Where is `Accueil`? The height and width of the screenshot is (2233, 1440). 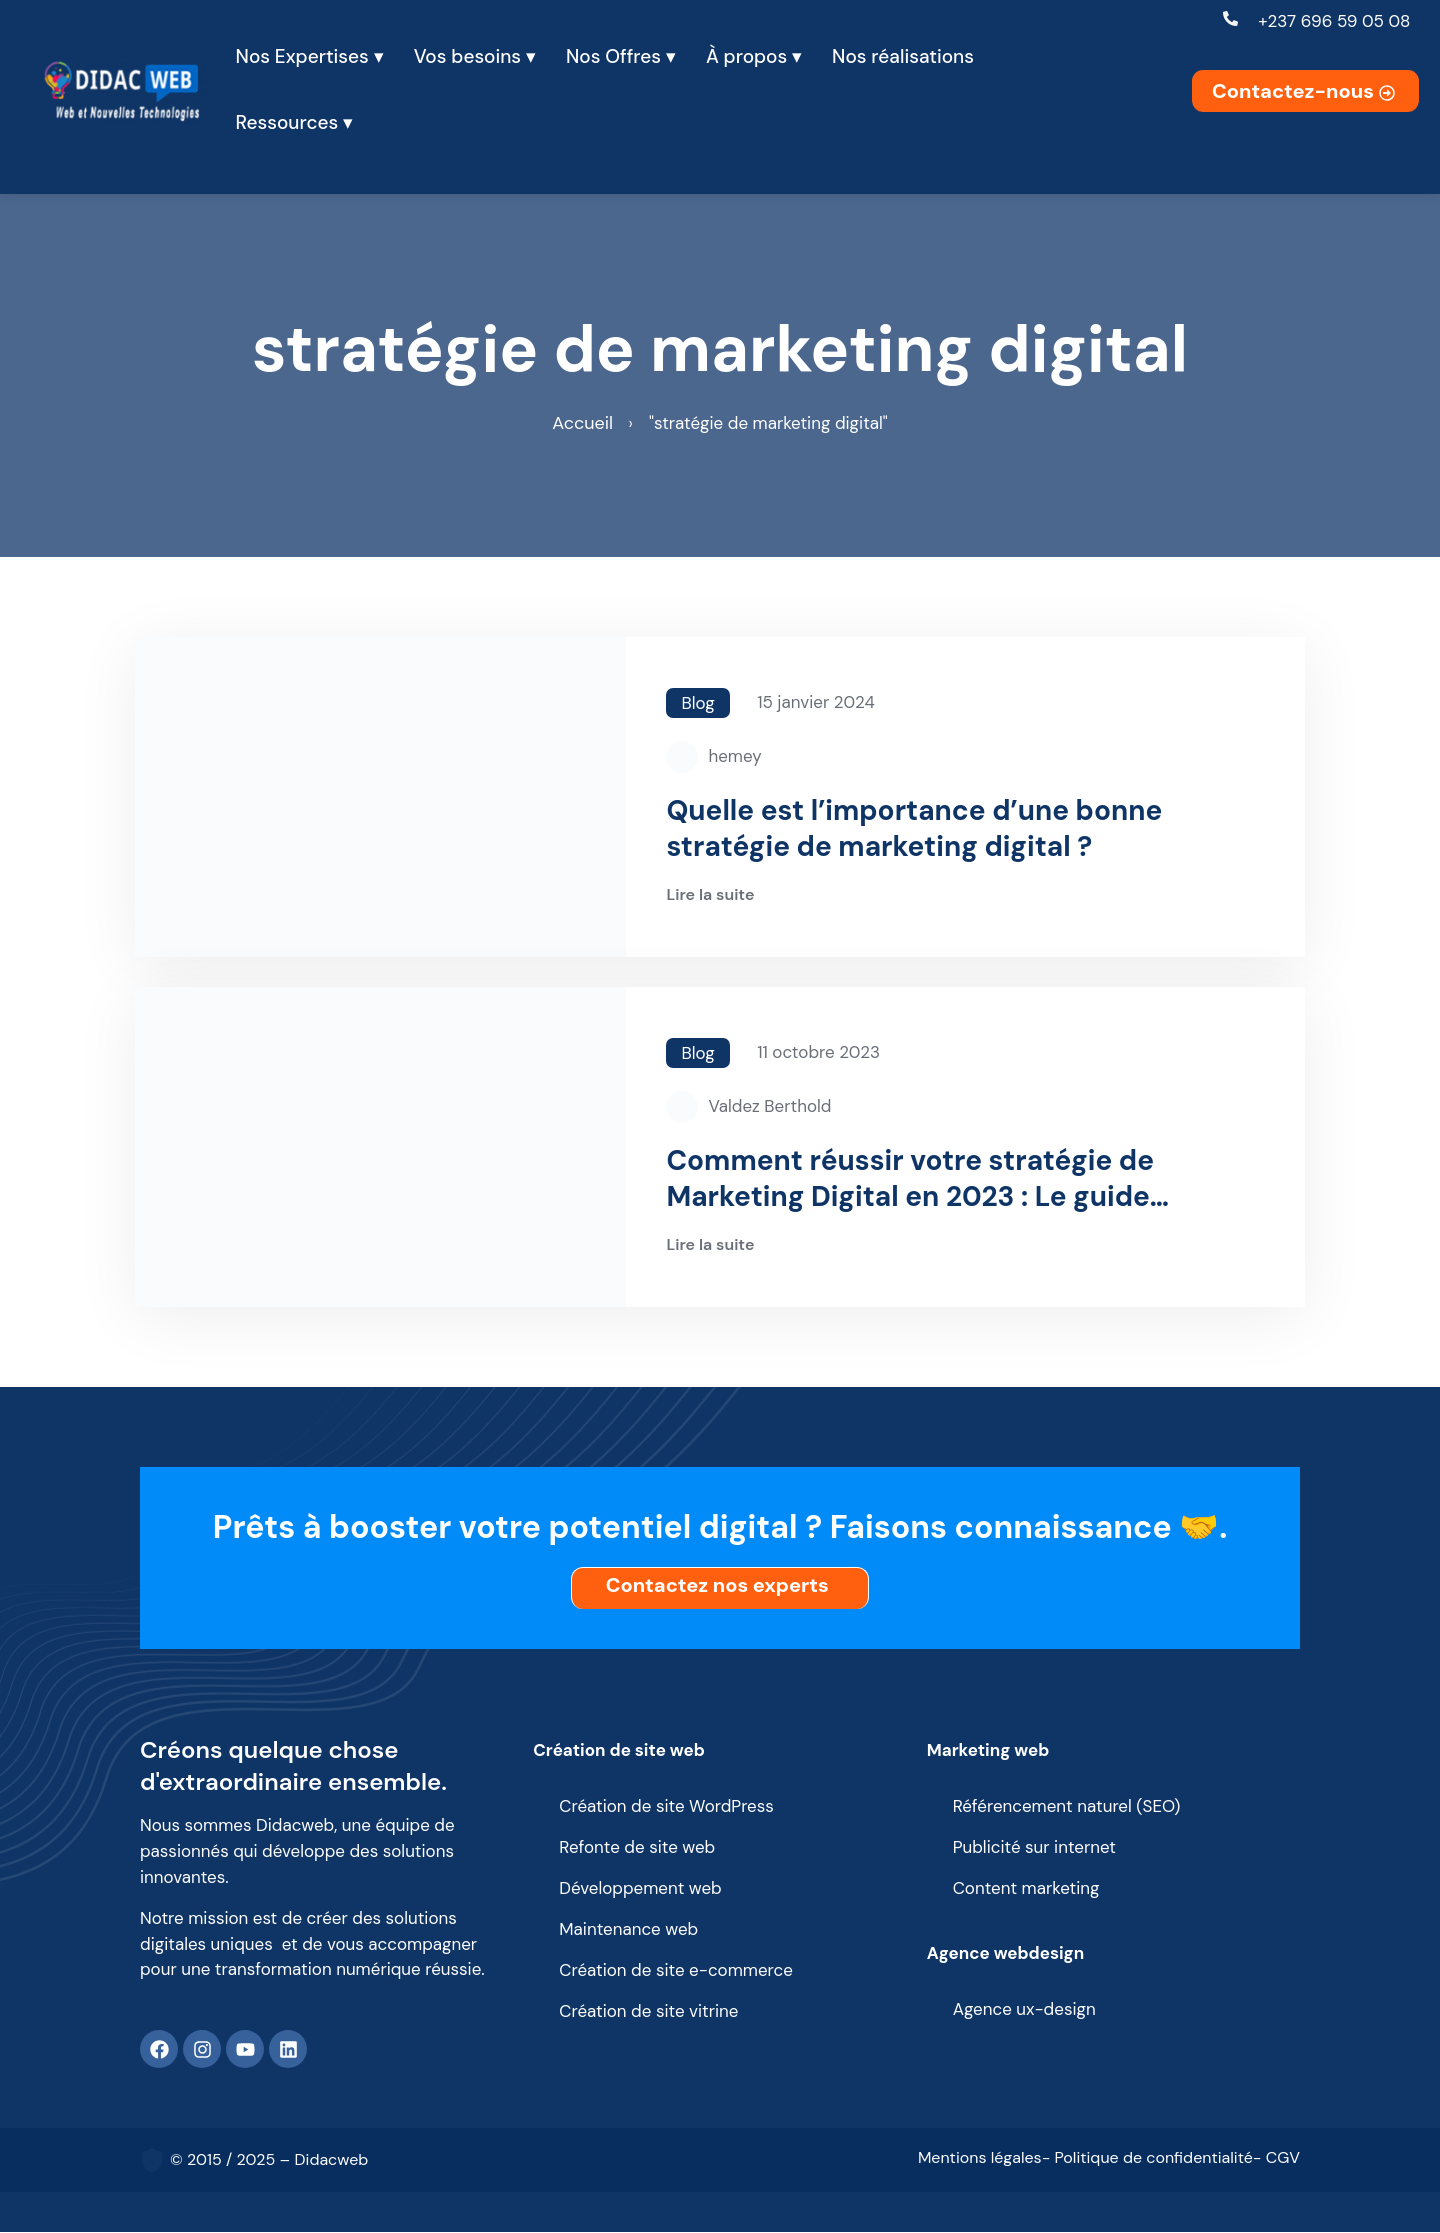 Accueil is located at coordinates (582, 424).